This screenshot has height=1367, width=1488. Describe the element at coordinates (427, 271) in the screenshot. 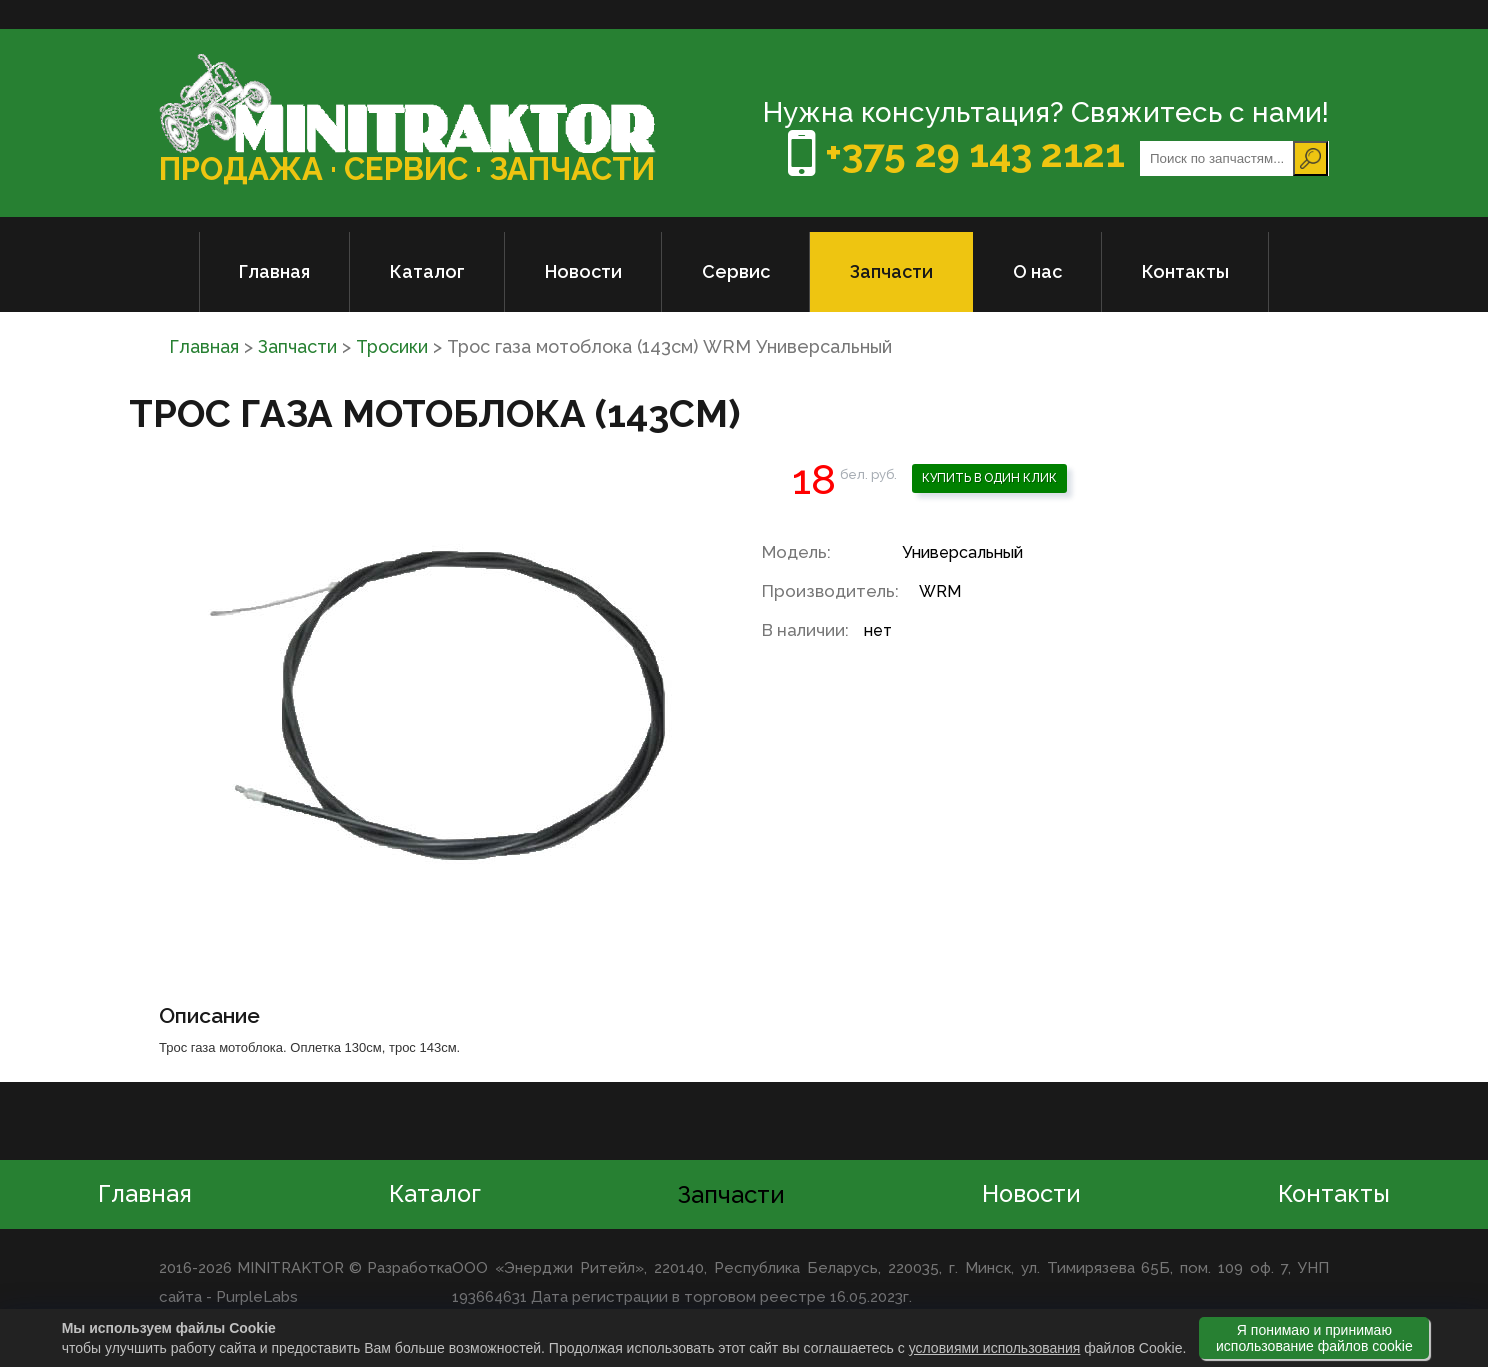

I see `Каталог` at that location.